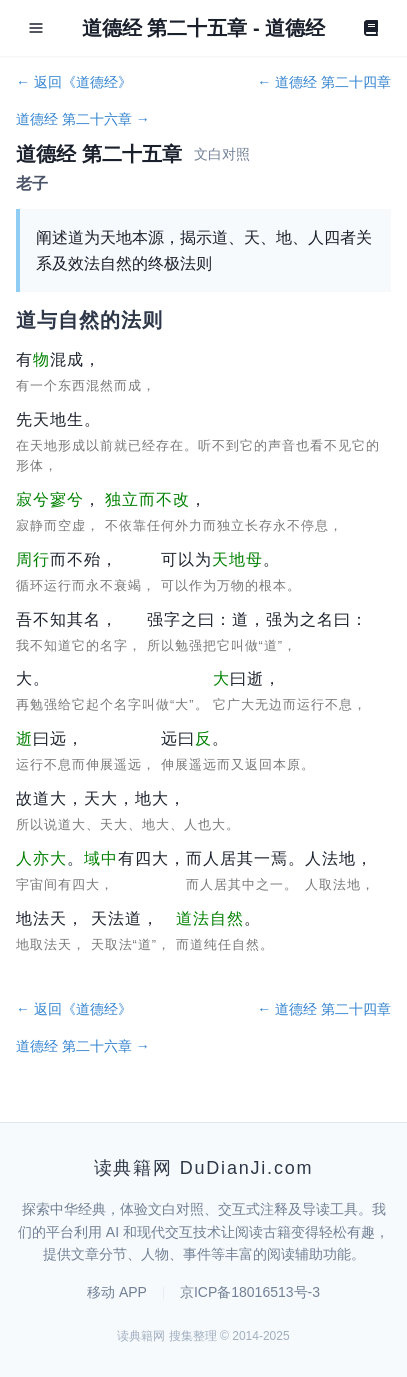 The width and height of the screenshot is (407, 1377). I want to click on ← 返回《道德经》, so click(74, 82).